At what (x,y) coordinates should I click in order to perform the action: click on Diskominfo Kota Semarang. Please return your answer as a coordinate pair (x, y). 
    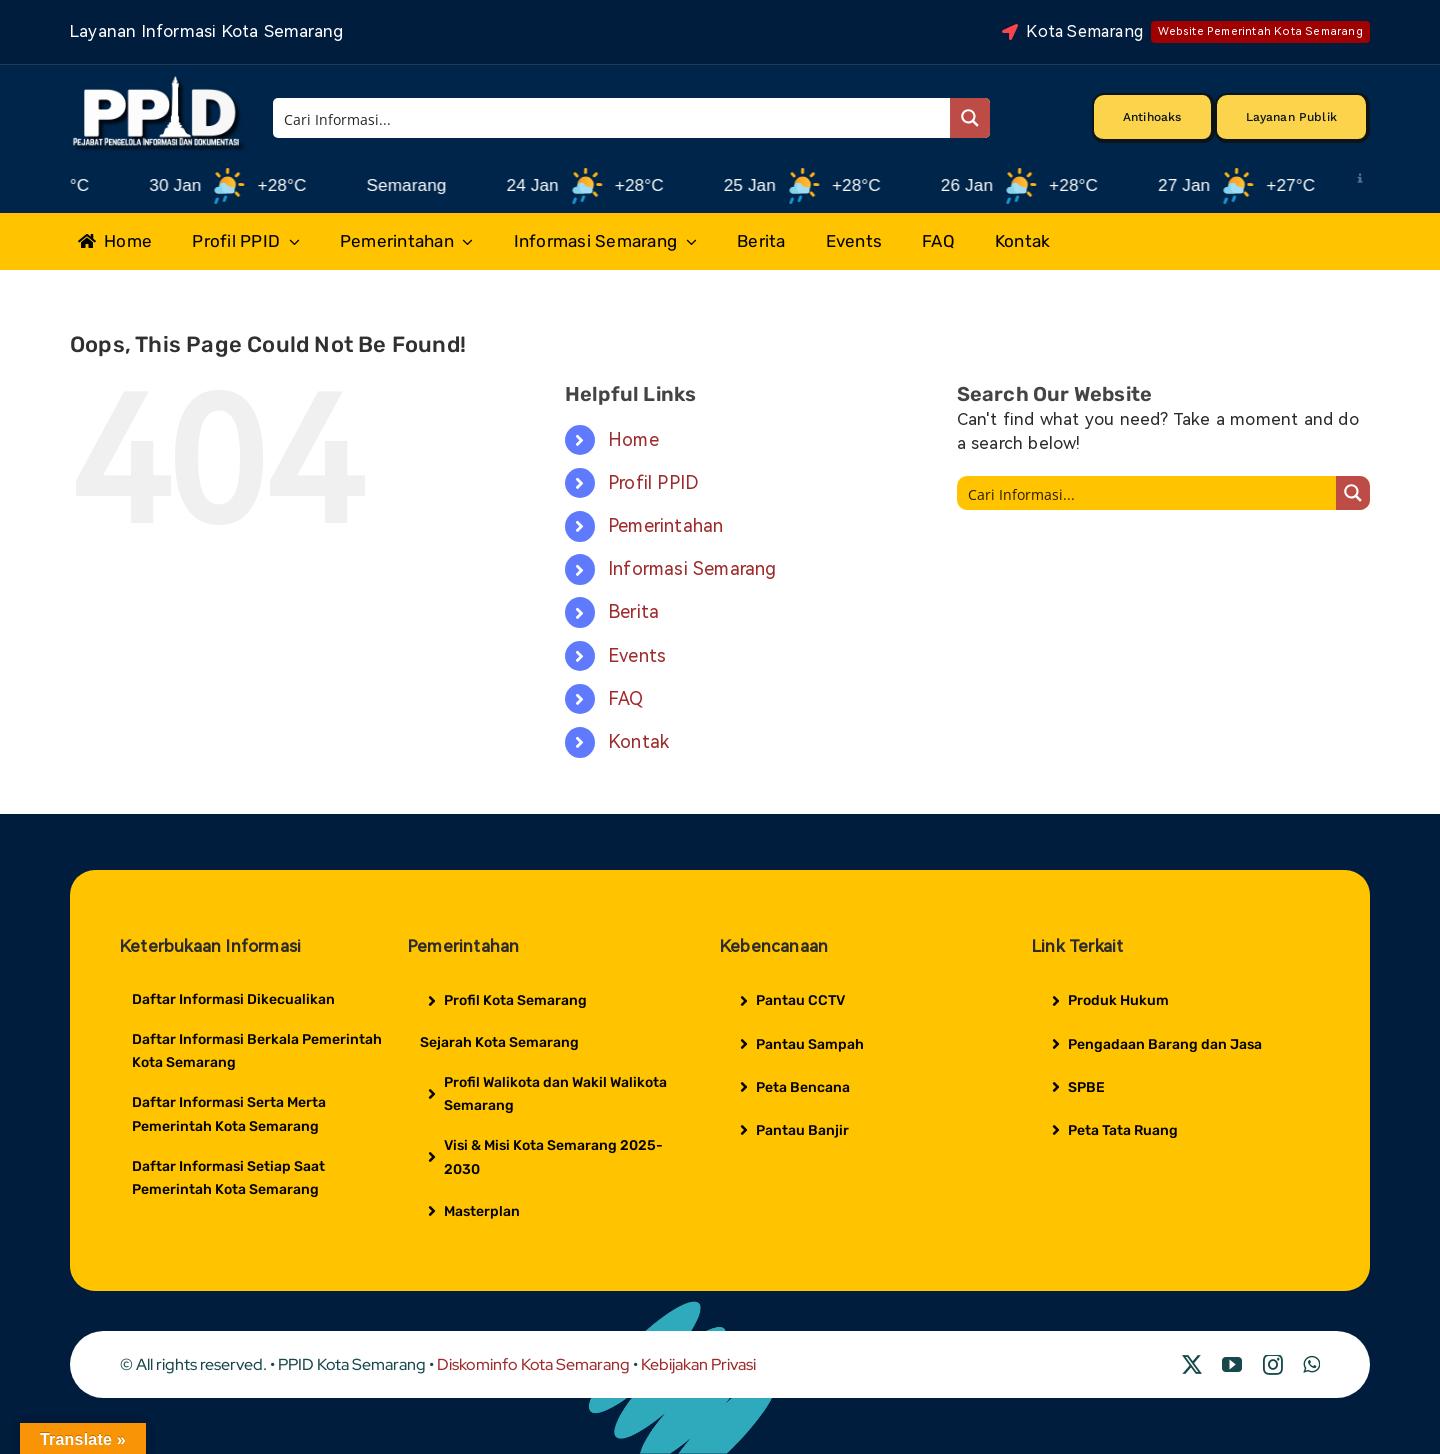
    Looking at the image, I should click on (533, 1364).